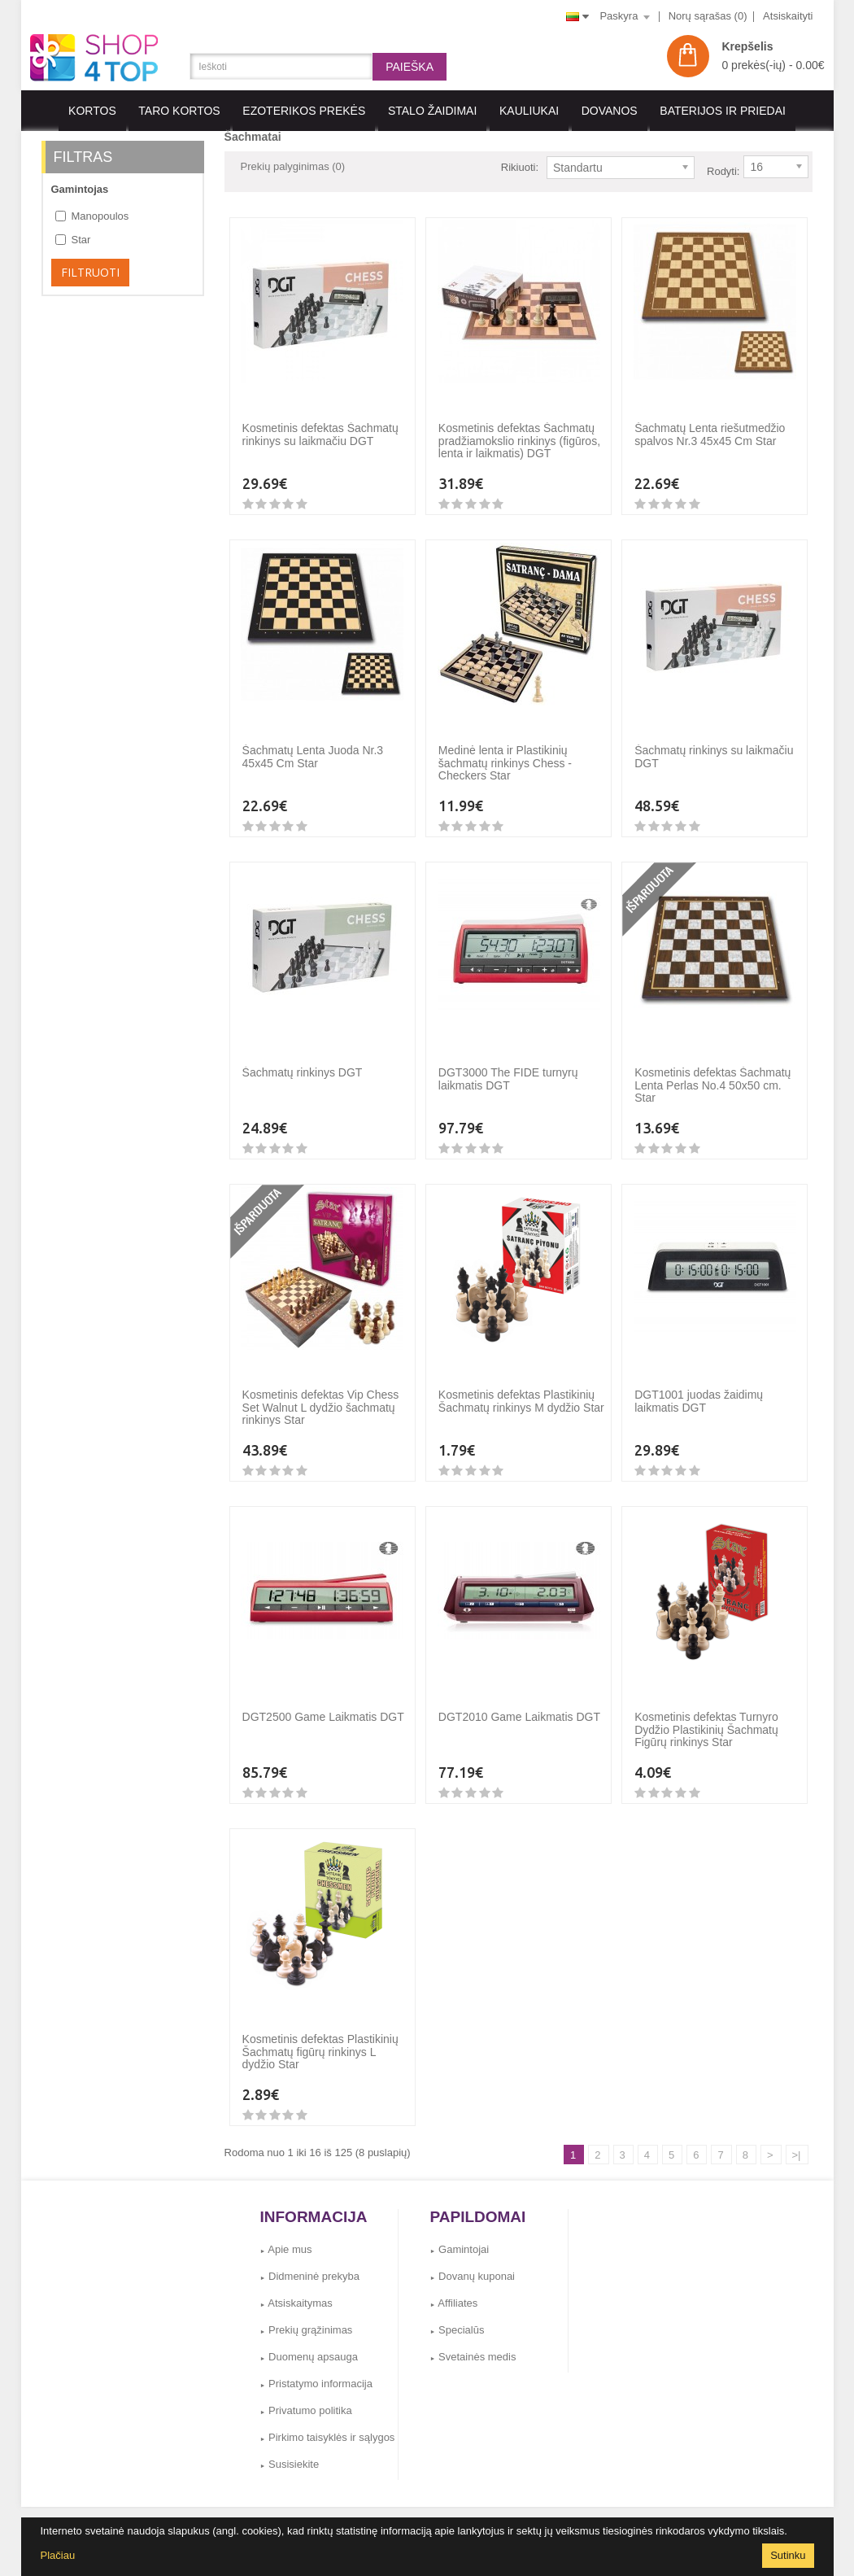 The height and width of the screenshot is (2576, 854). Describe the element at coordinates (286, 2237) in the screenshot. I see `Apie mus` at that location.